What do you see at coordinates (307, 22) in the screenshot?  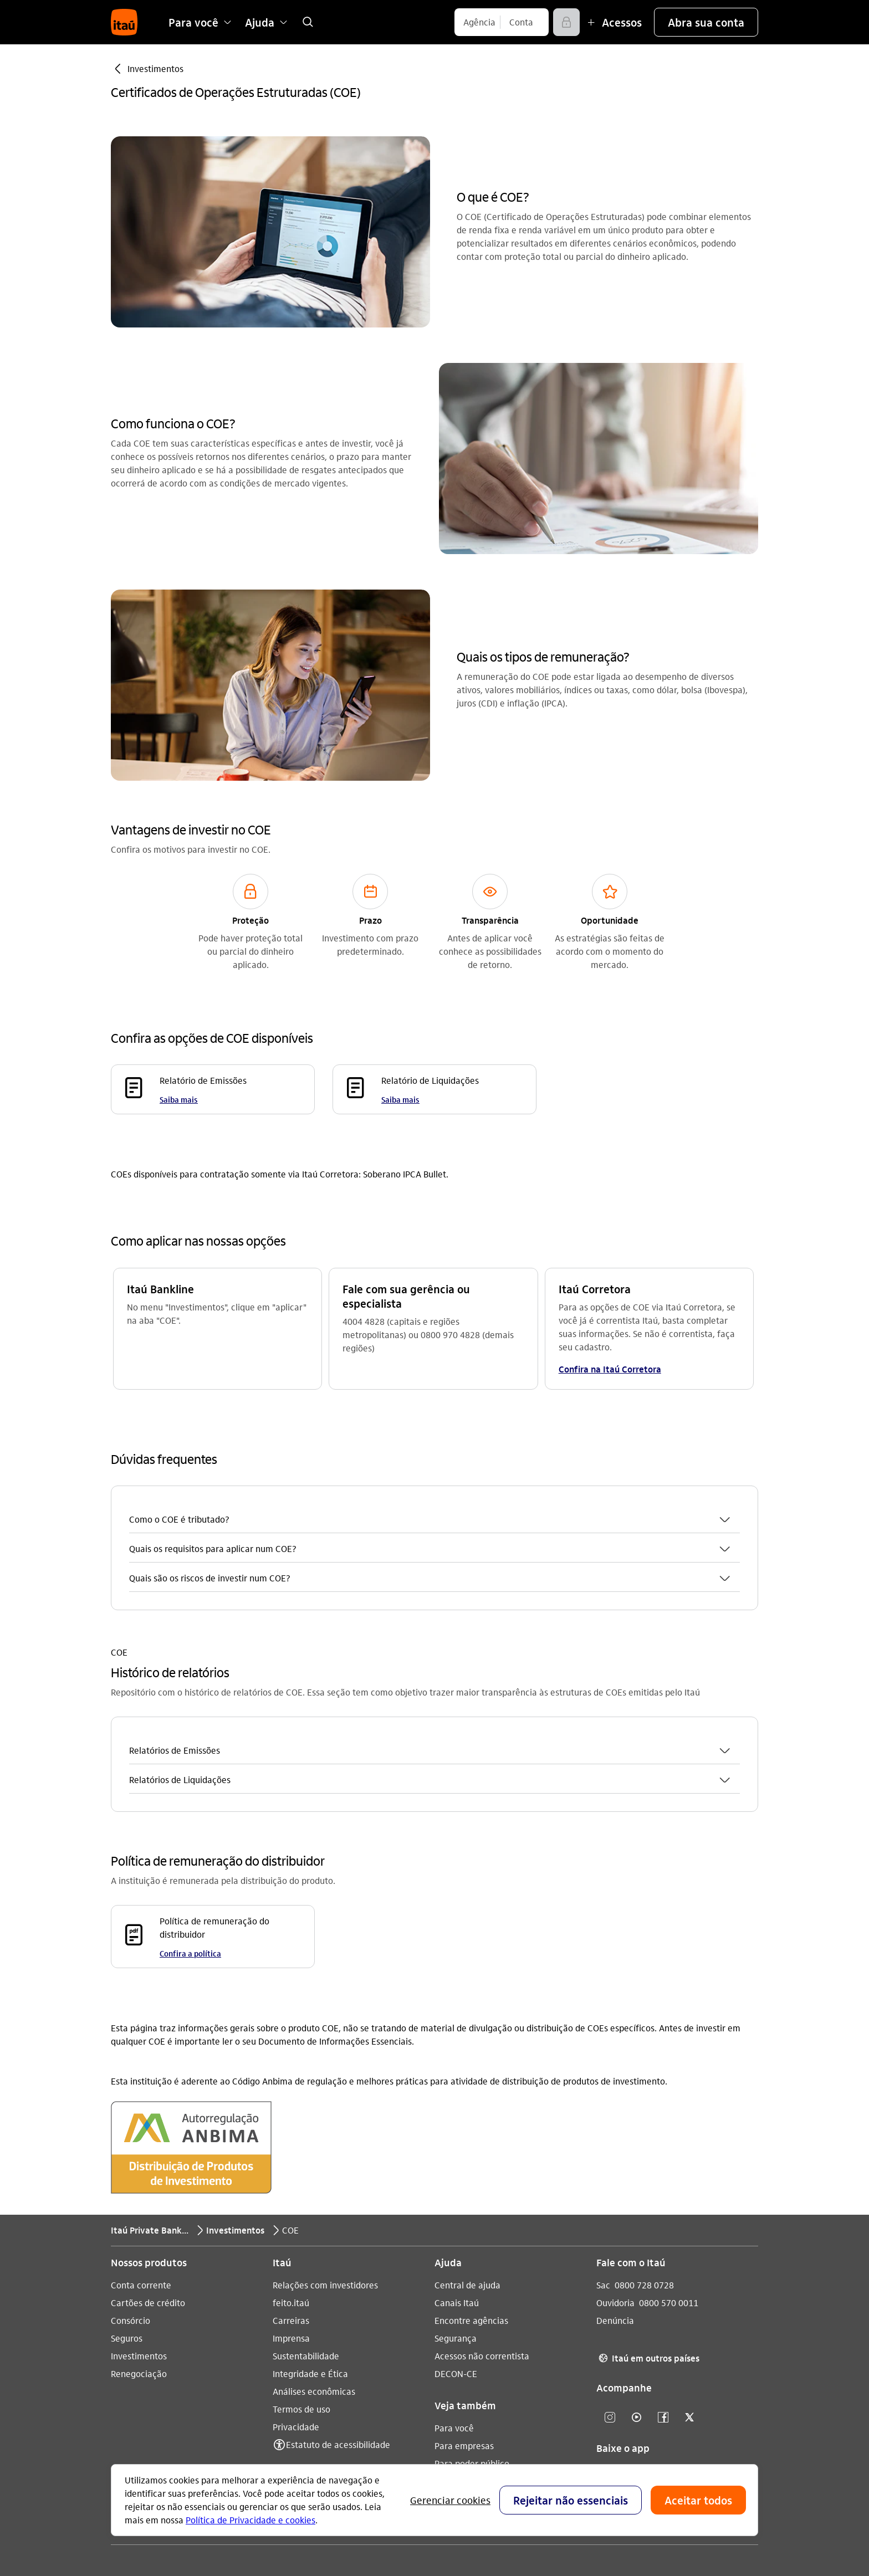 I see `[link]` at bounding box center [307, 22].